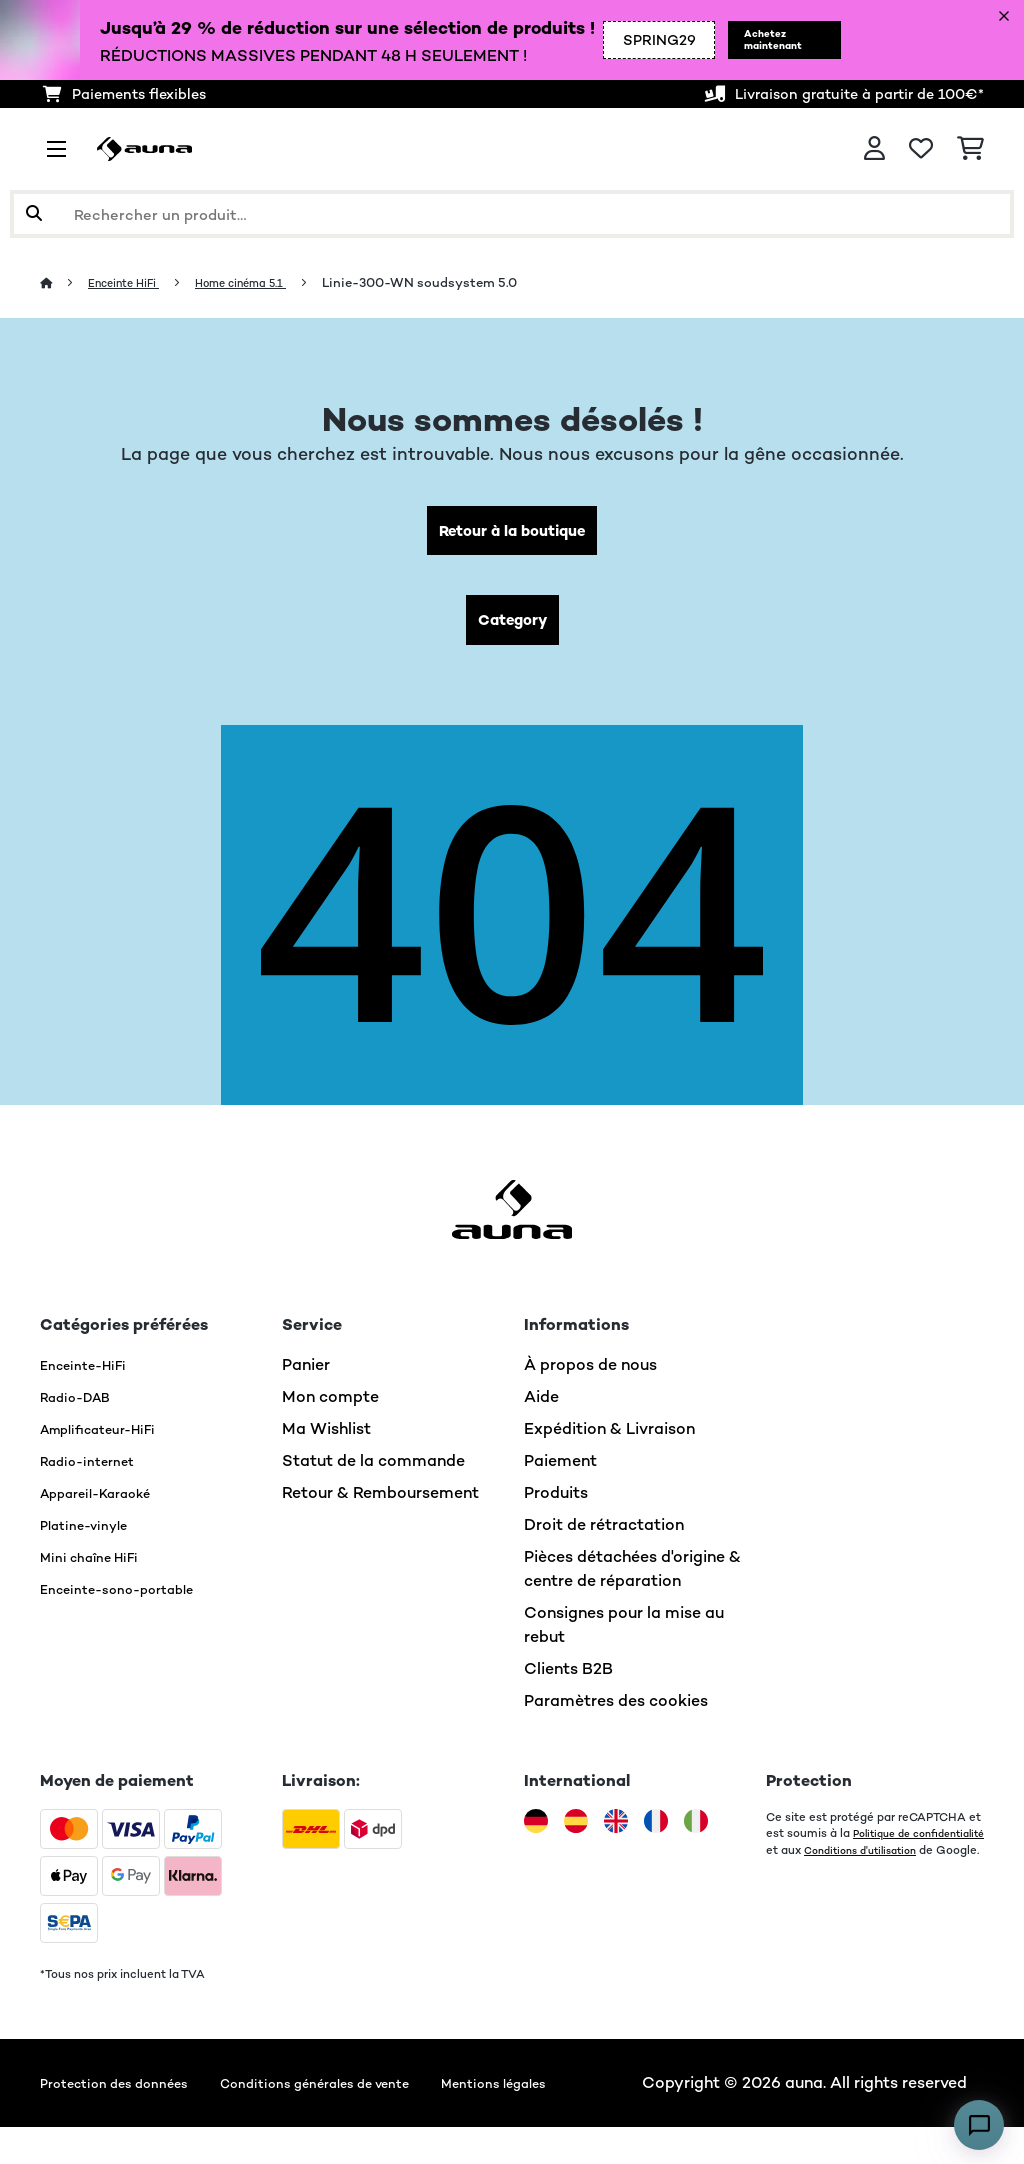 The height and width of the screenshot is (2164, 1024). What do you see at coordinates (970, 149) in the screenshot?
I see `[Panier]` at bounding box center [970, 149].